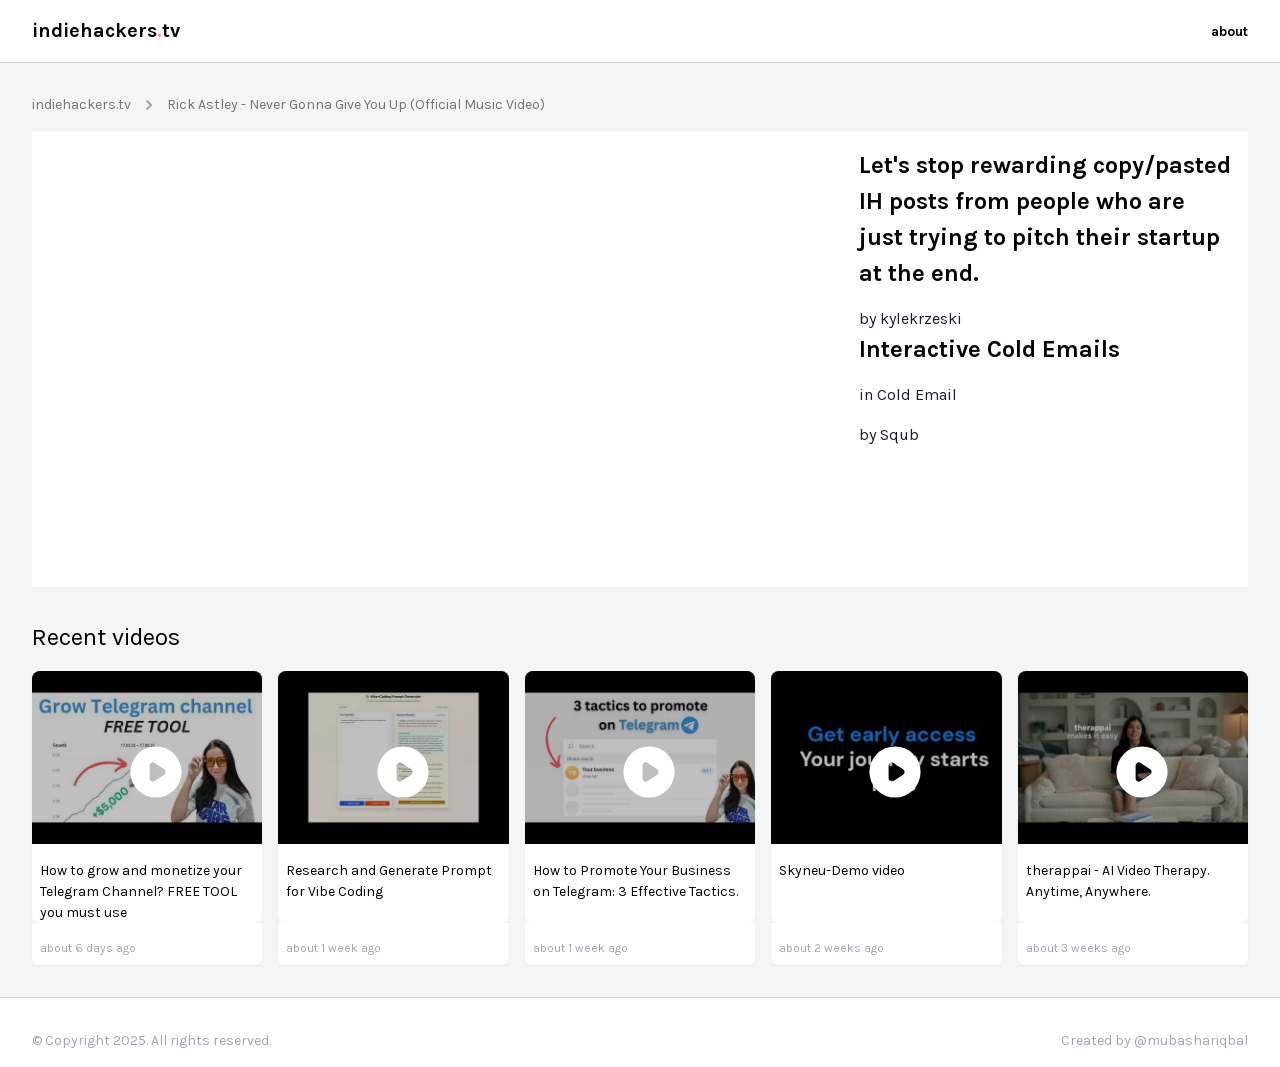 The height and width of the screenshot is (1067, 1280). Describe the element at coordinates (1229, 31) in the screenshot. I see `about` at that location.